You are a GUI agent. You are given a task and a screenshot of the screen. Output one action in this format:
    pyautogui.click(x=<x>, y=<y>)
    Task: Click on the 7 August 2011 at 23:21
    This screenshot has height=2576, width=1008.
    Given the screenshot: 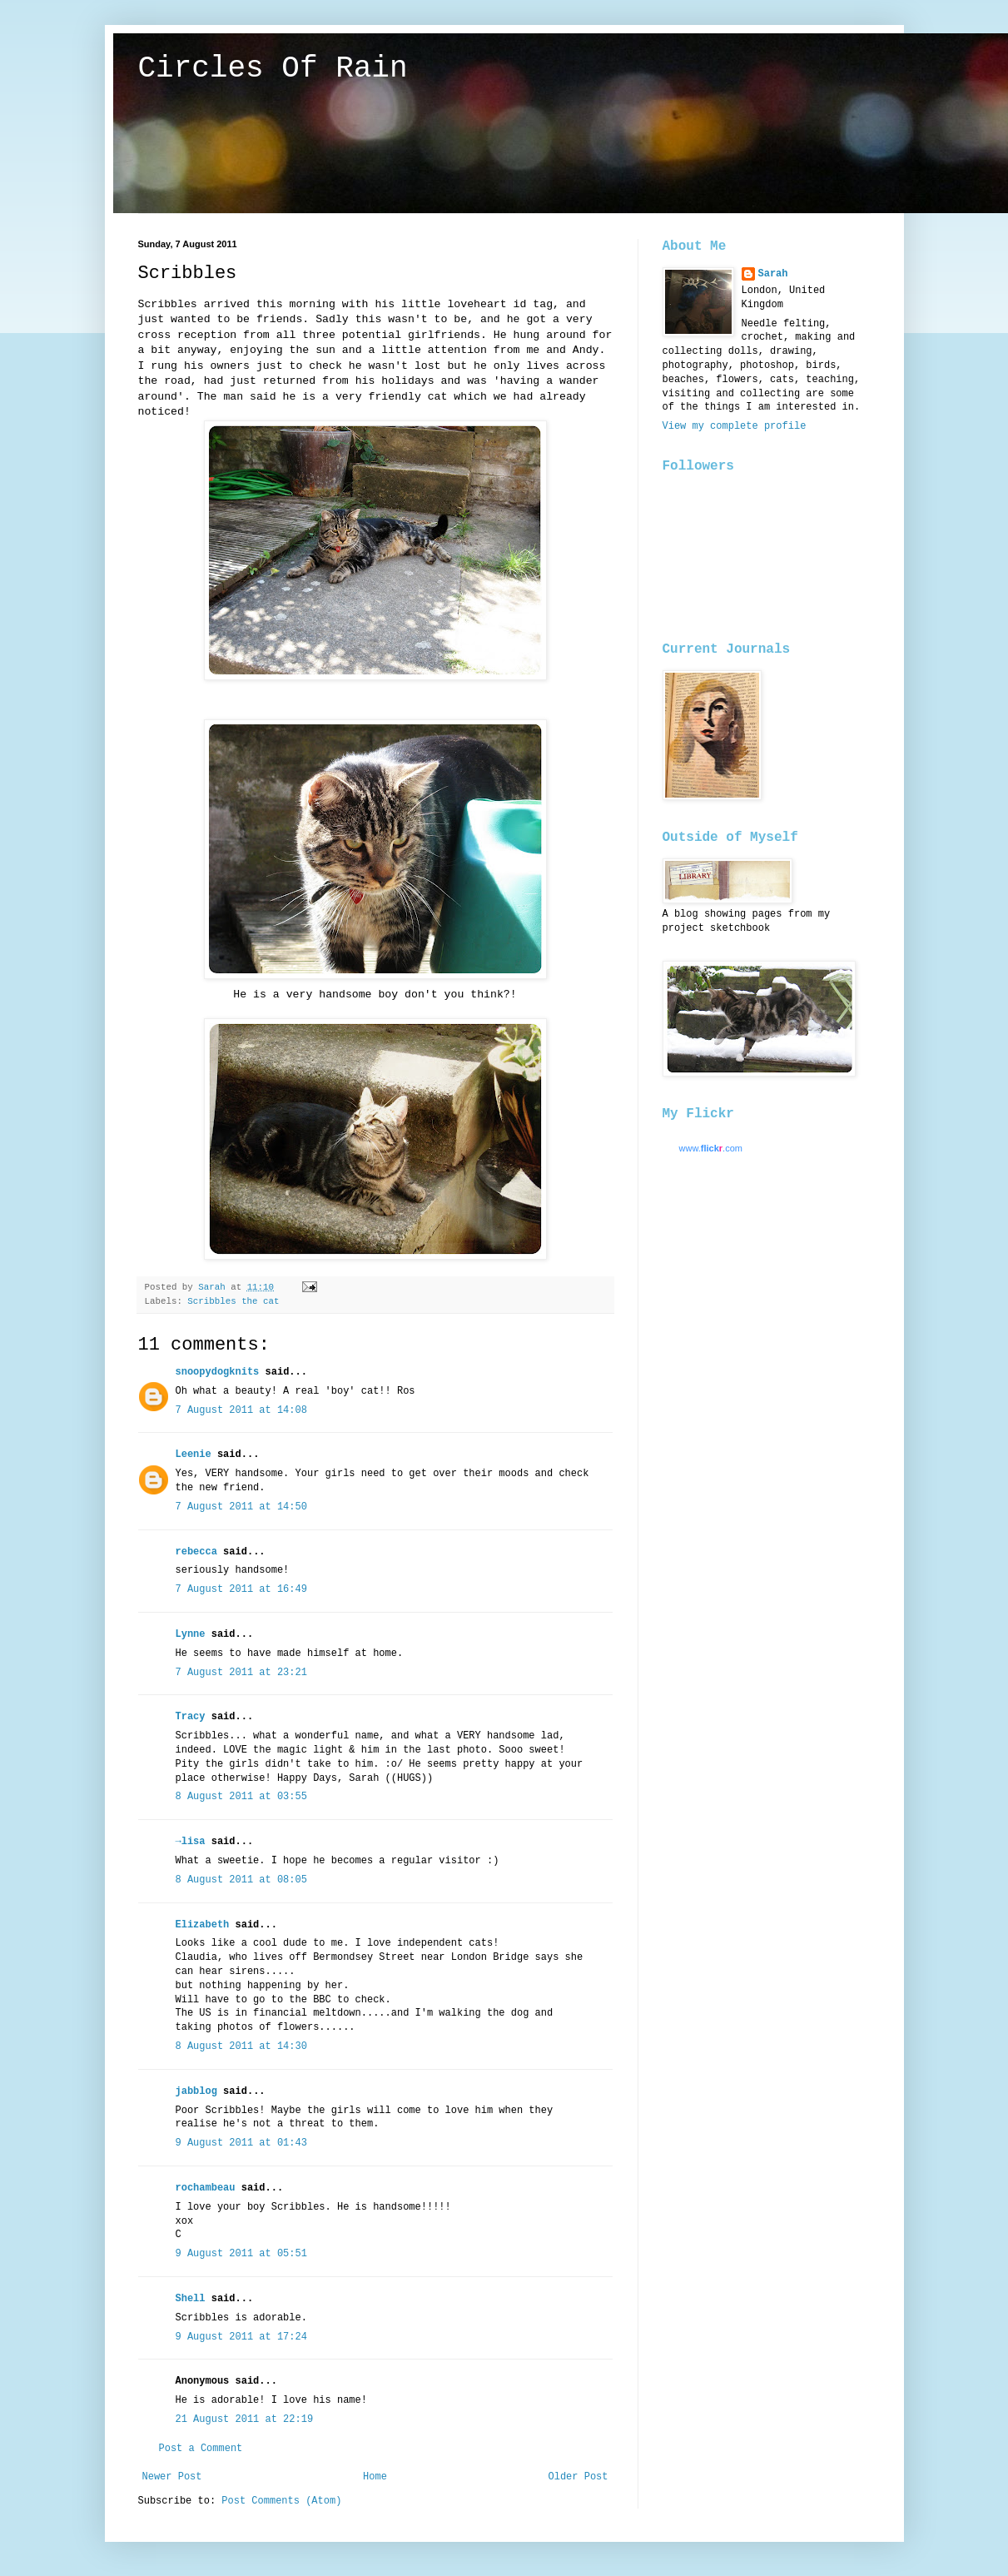 What is the action you would take?
    pyautogui.click(x=241, y=1672)
    